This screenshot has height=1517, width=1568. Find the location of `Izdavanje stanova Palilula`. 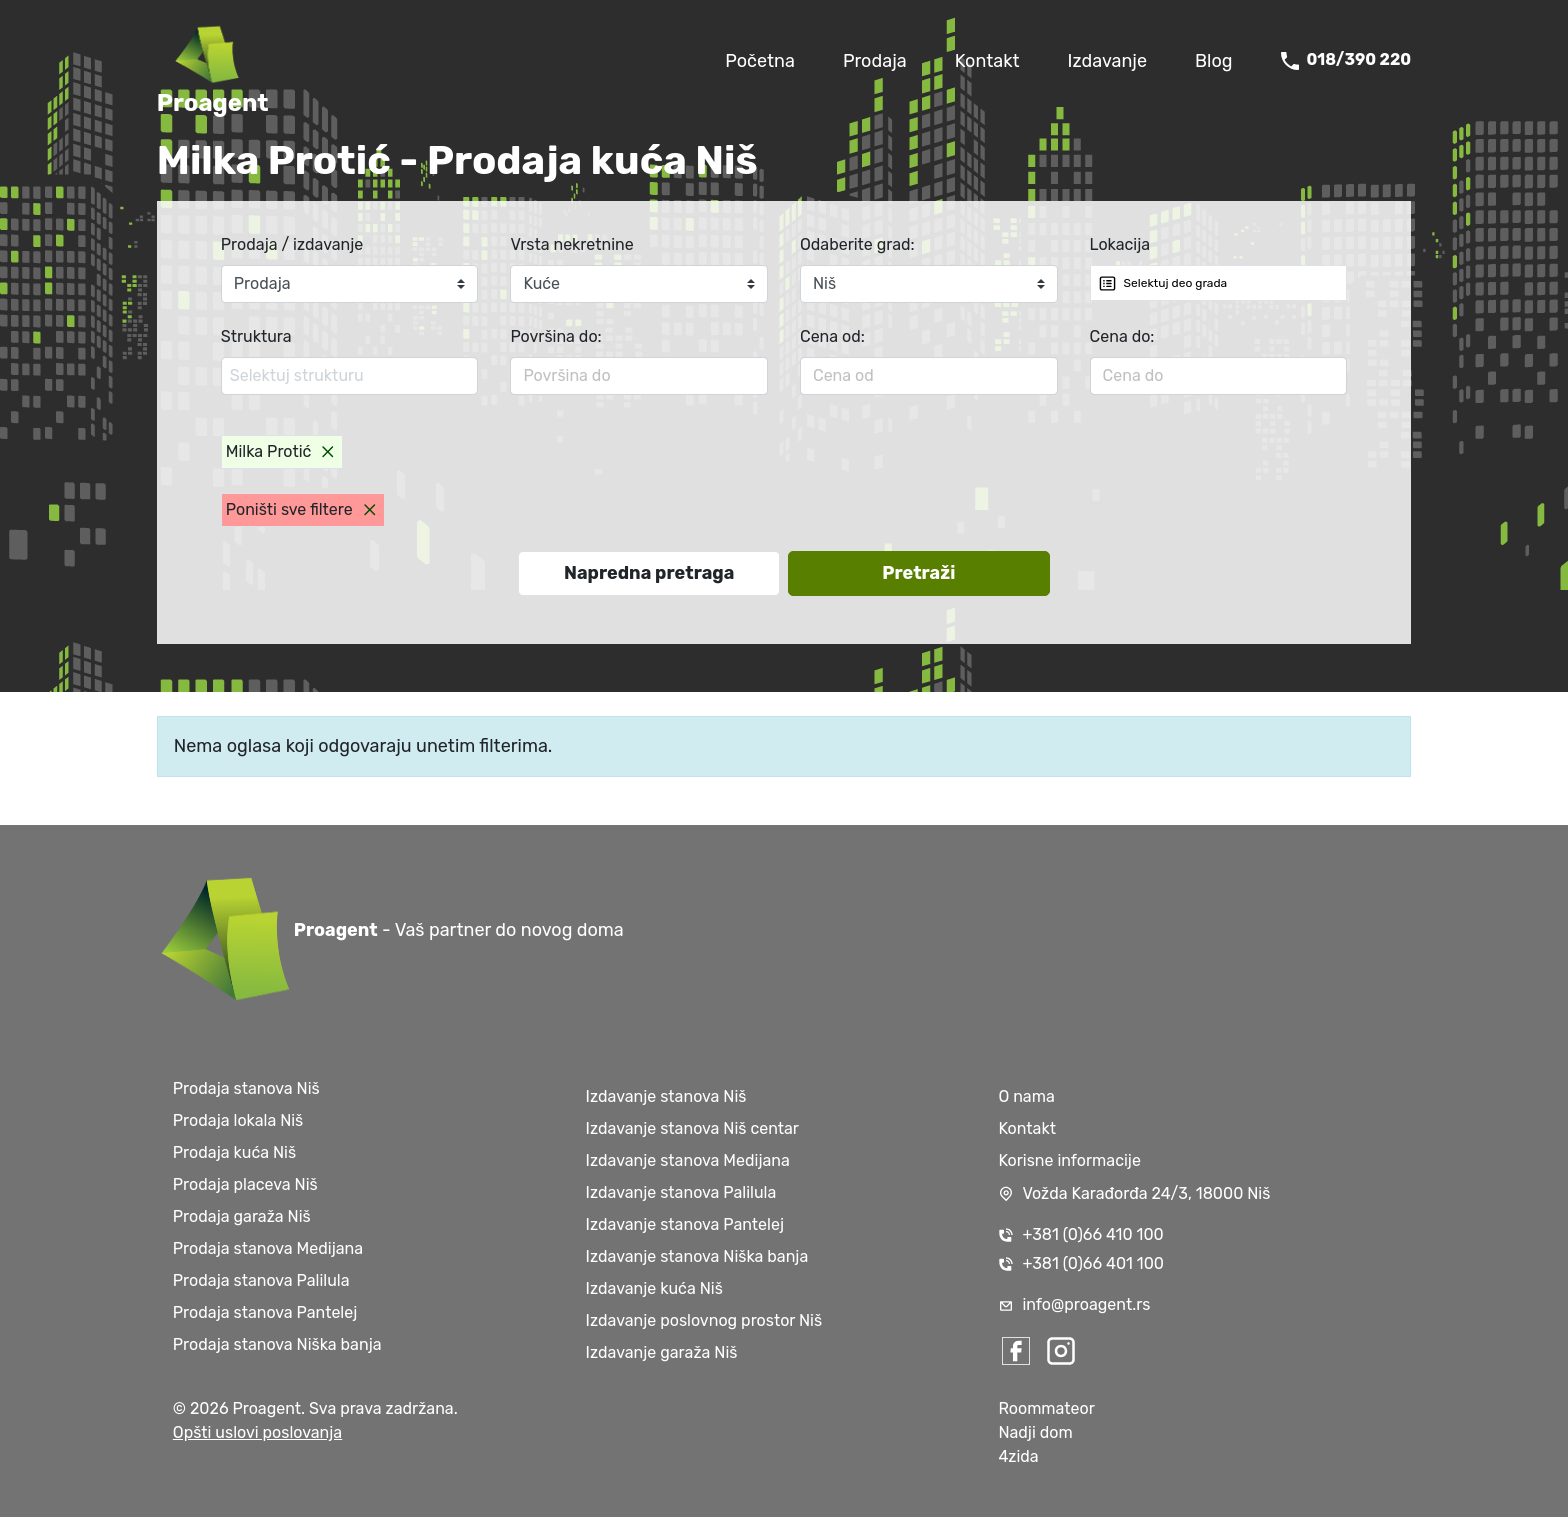

Izdavanje stanova Palilula is located at coordinates (681, 1192).